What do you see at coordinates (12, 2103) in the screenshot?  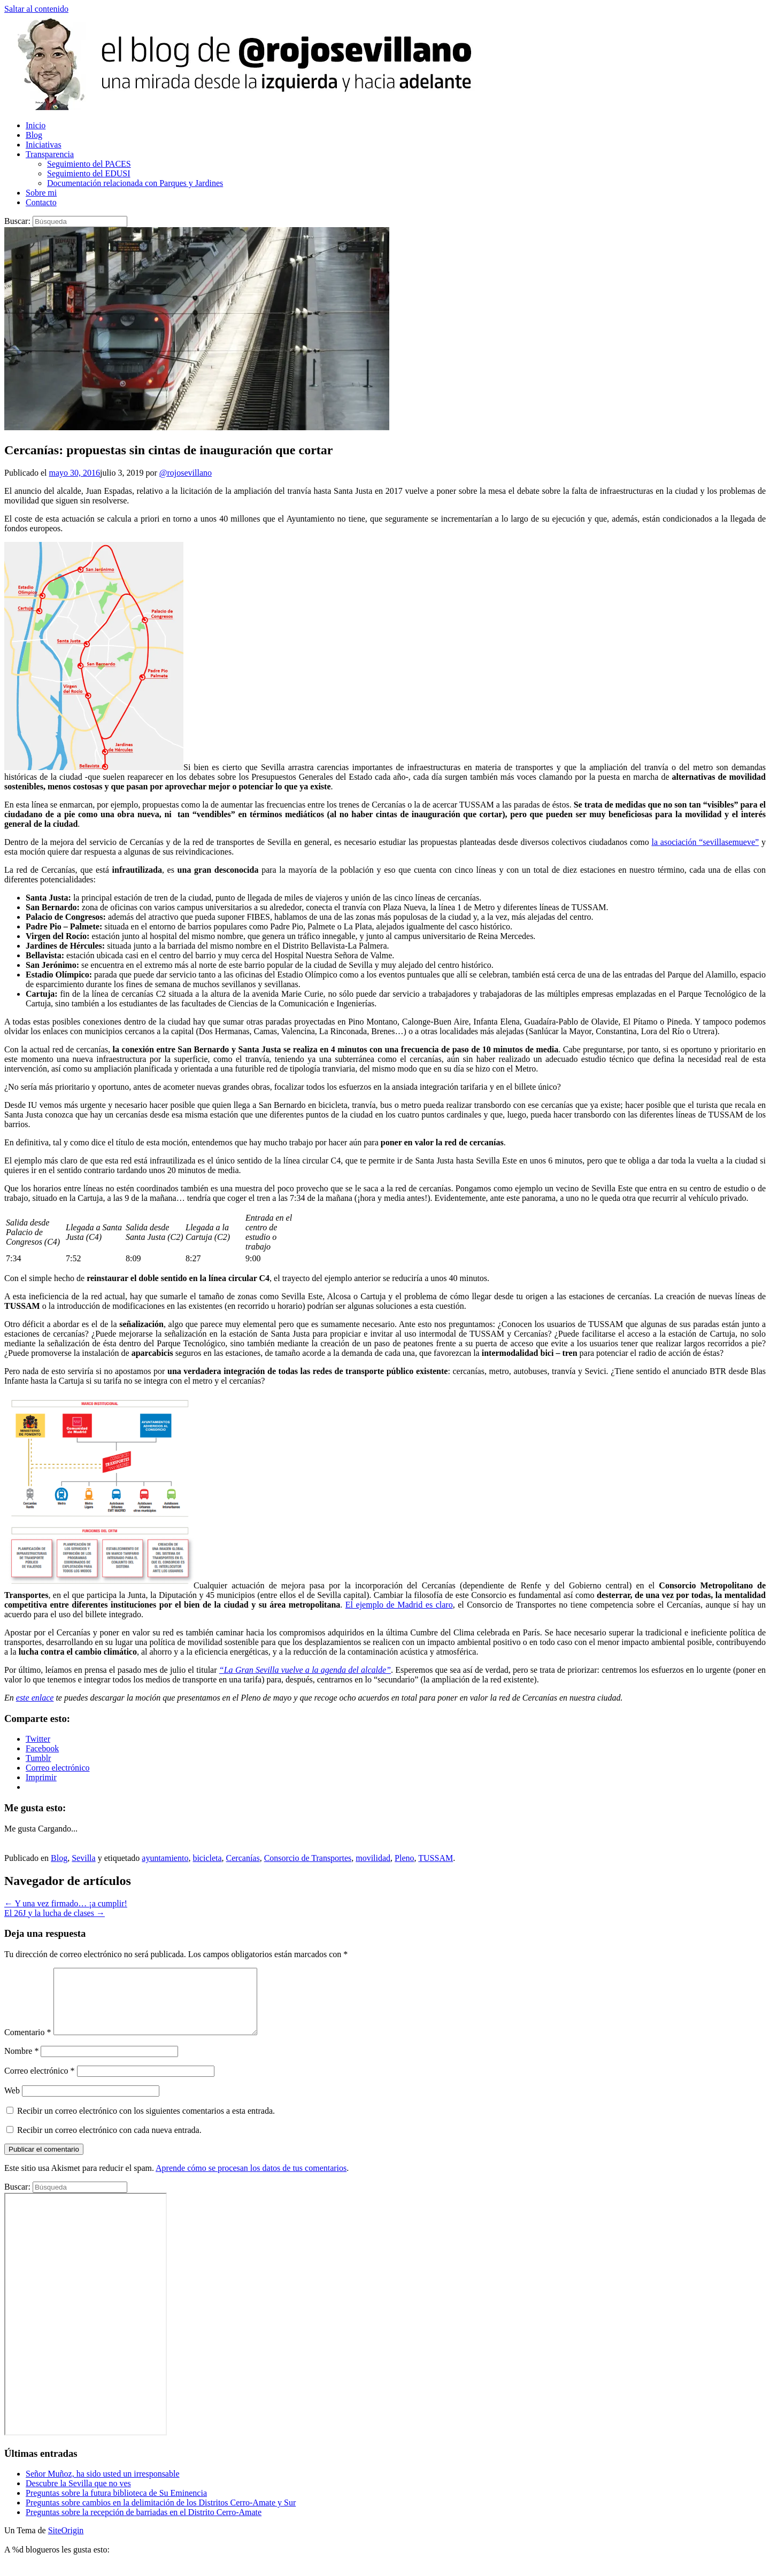 I see `Web` at bounding box center [12, 2103].